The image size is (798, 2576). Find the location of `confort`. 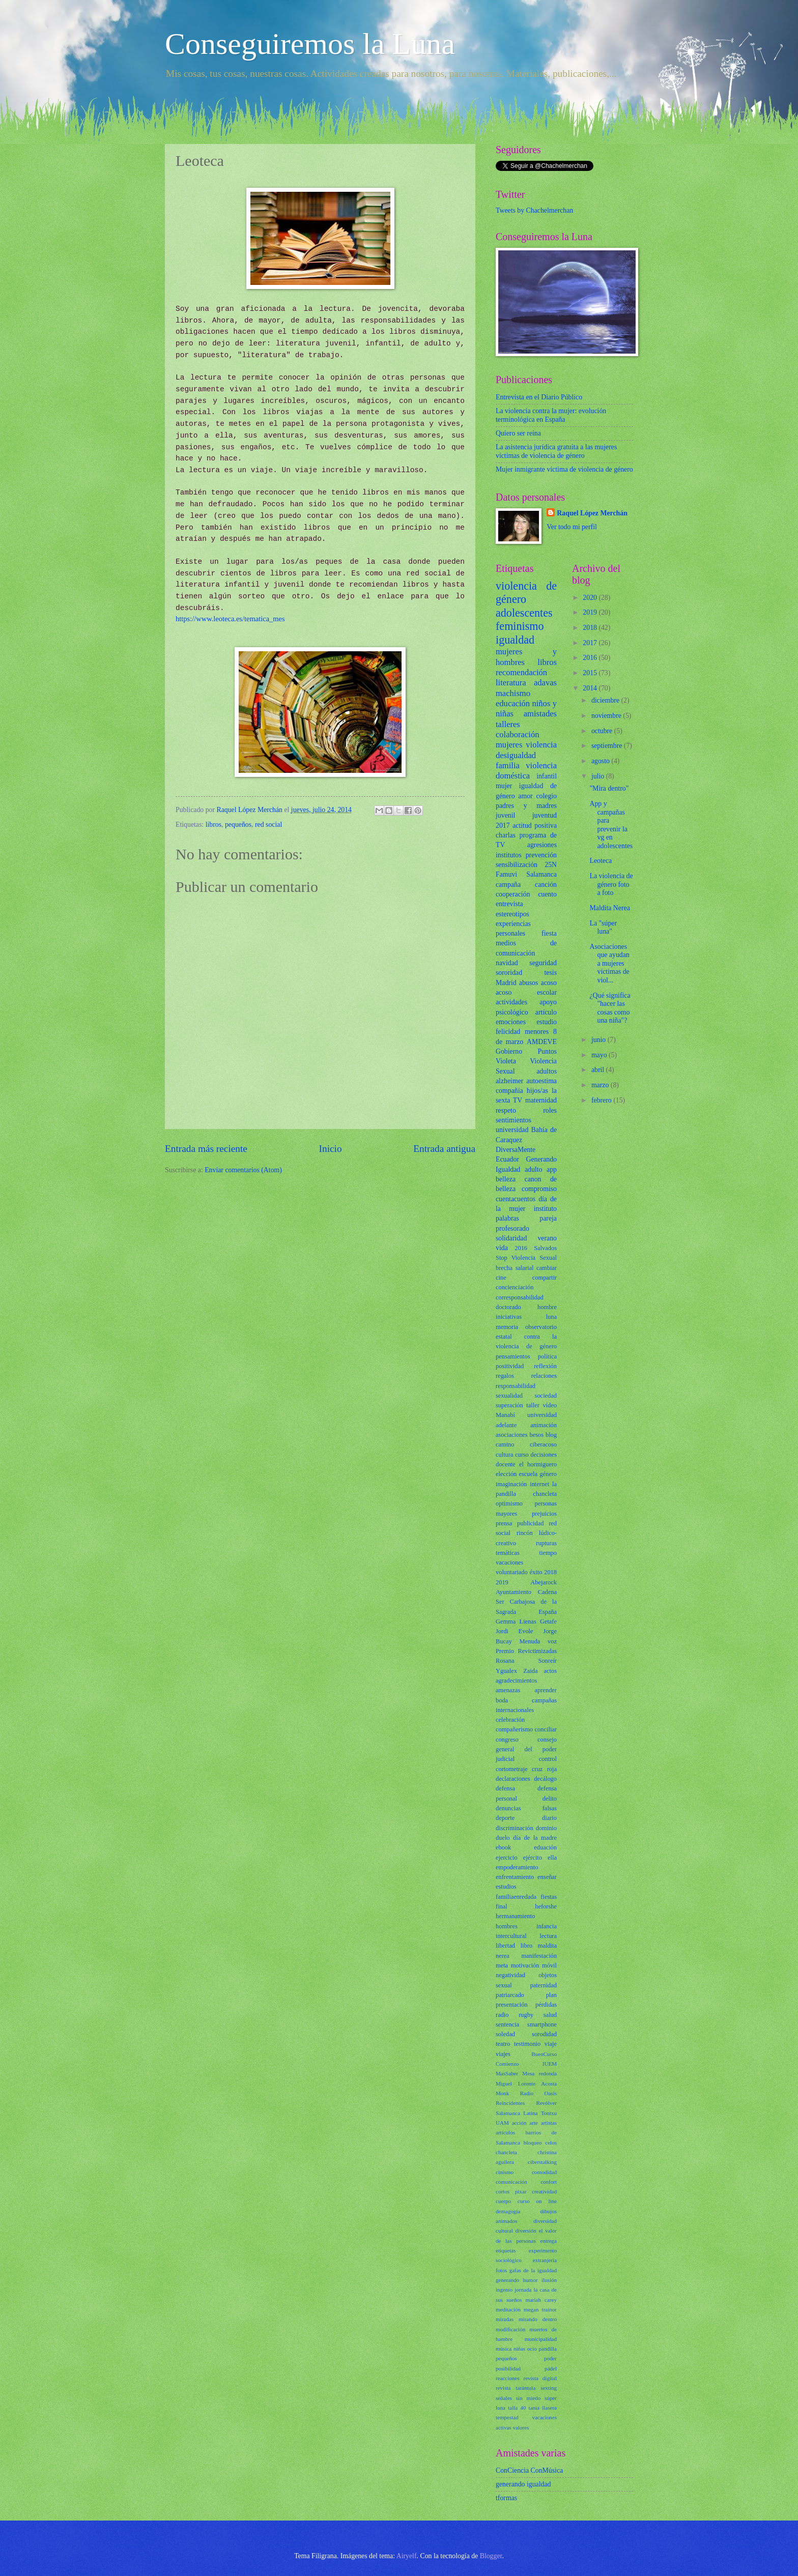

confort is located at coordinates (548, 2182).